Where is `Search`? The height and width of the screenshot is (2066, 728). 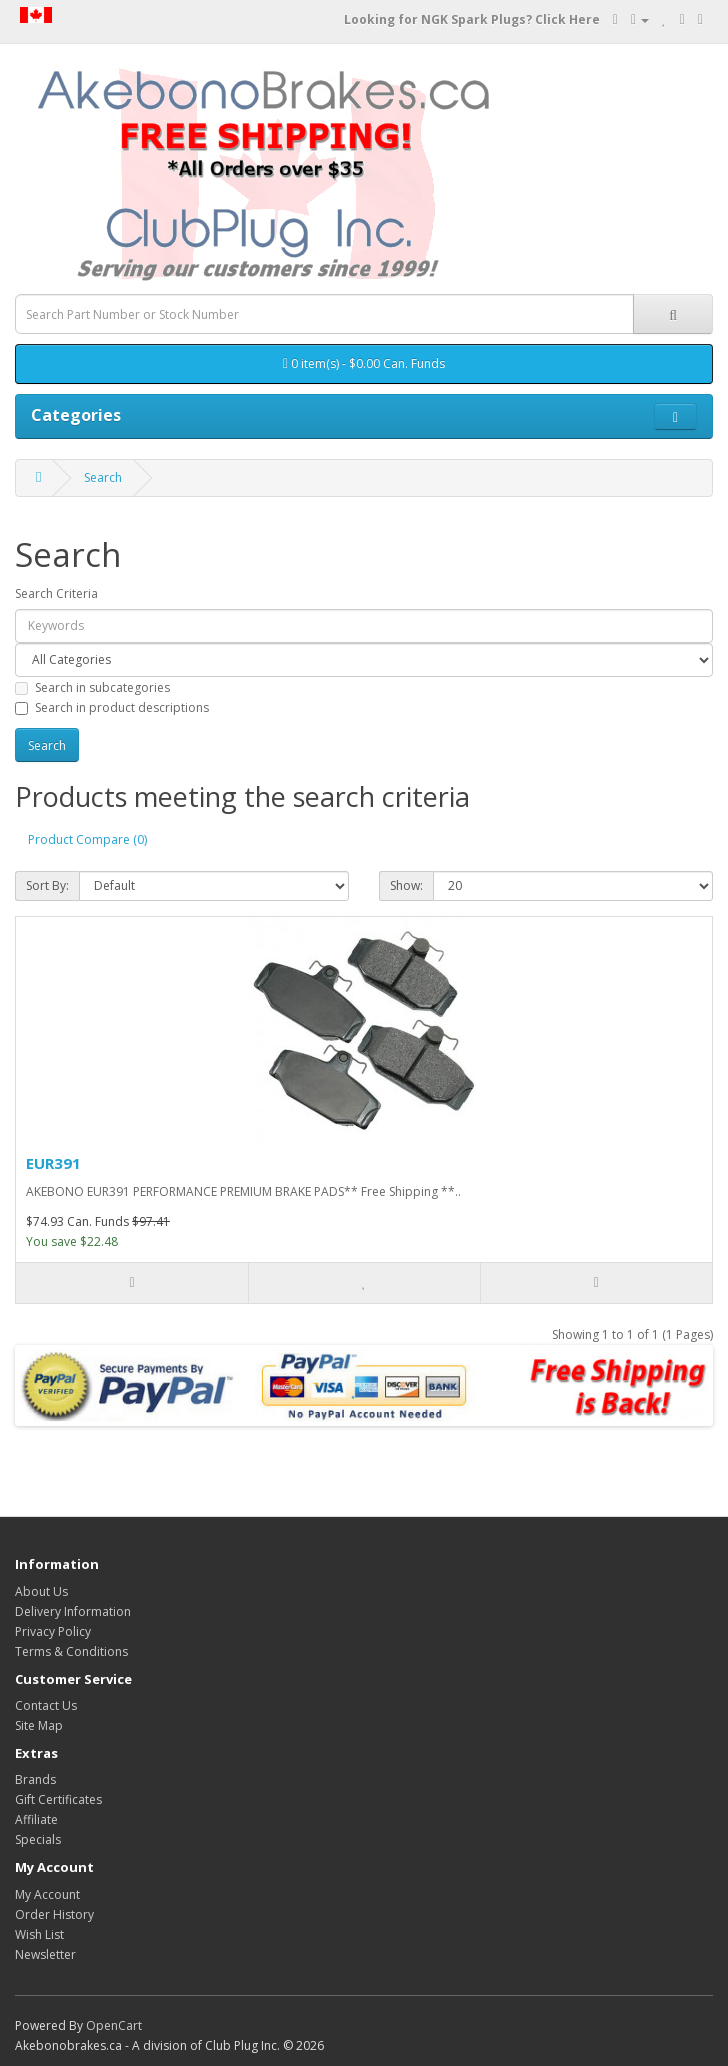 Search is located at coordinates (103, 477).